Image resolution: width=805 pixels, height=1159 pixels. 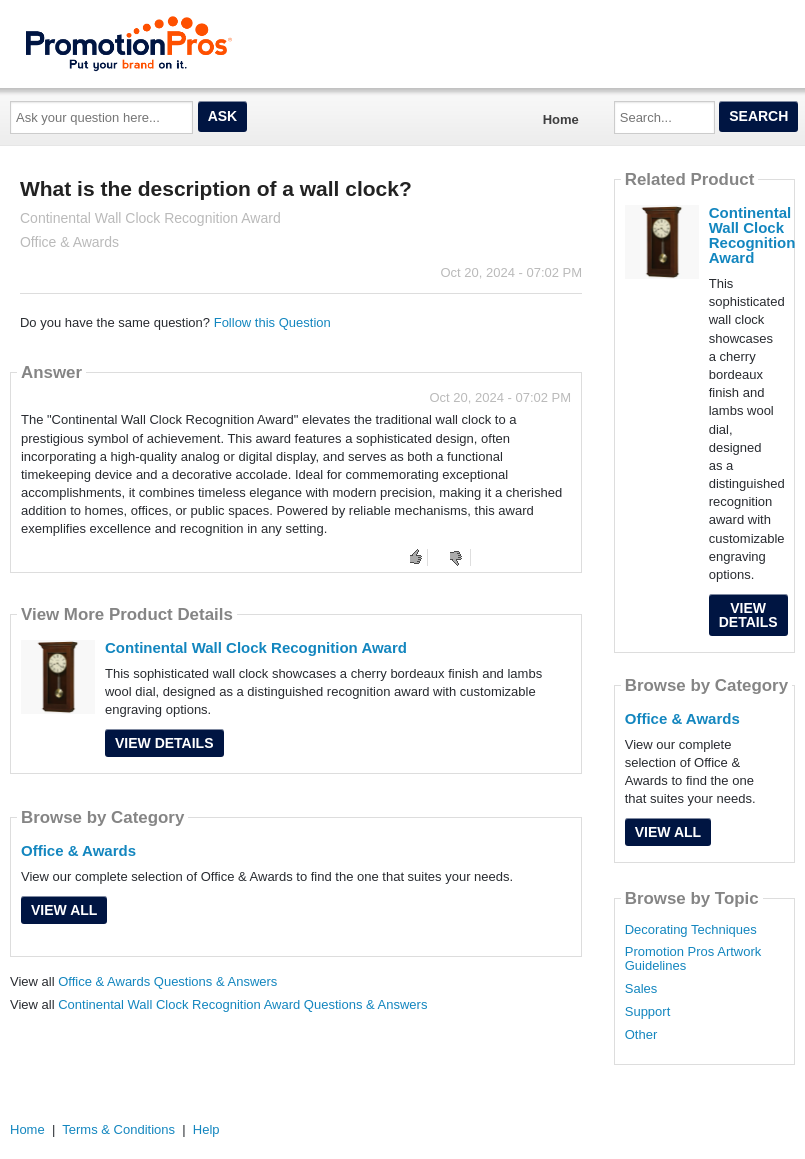 What do you see at coordinates (118, 1129) in the screenshot?
I see `Terms & Conditions` at bounding box center [118, 1129].